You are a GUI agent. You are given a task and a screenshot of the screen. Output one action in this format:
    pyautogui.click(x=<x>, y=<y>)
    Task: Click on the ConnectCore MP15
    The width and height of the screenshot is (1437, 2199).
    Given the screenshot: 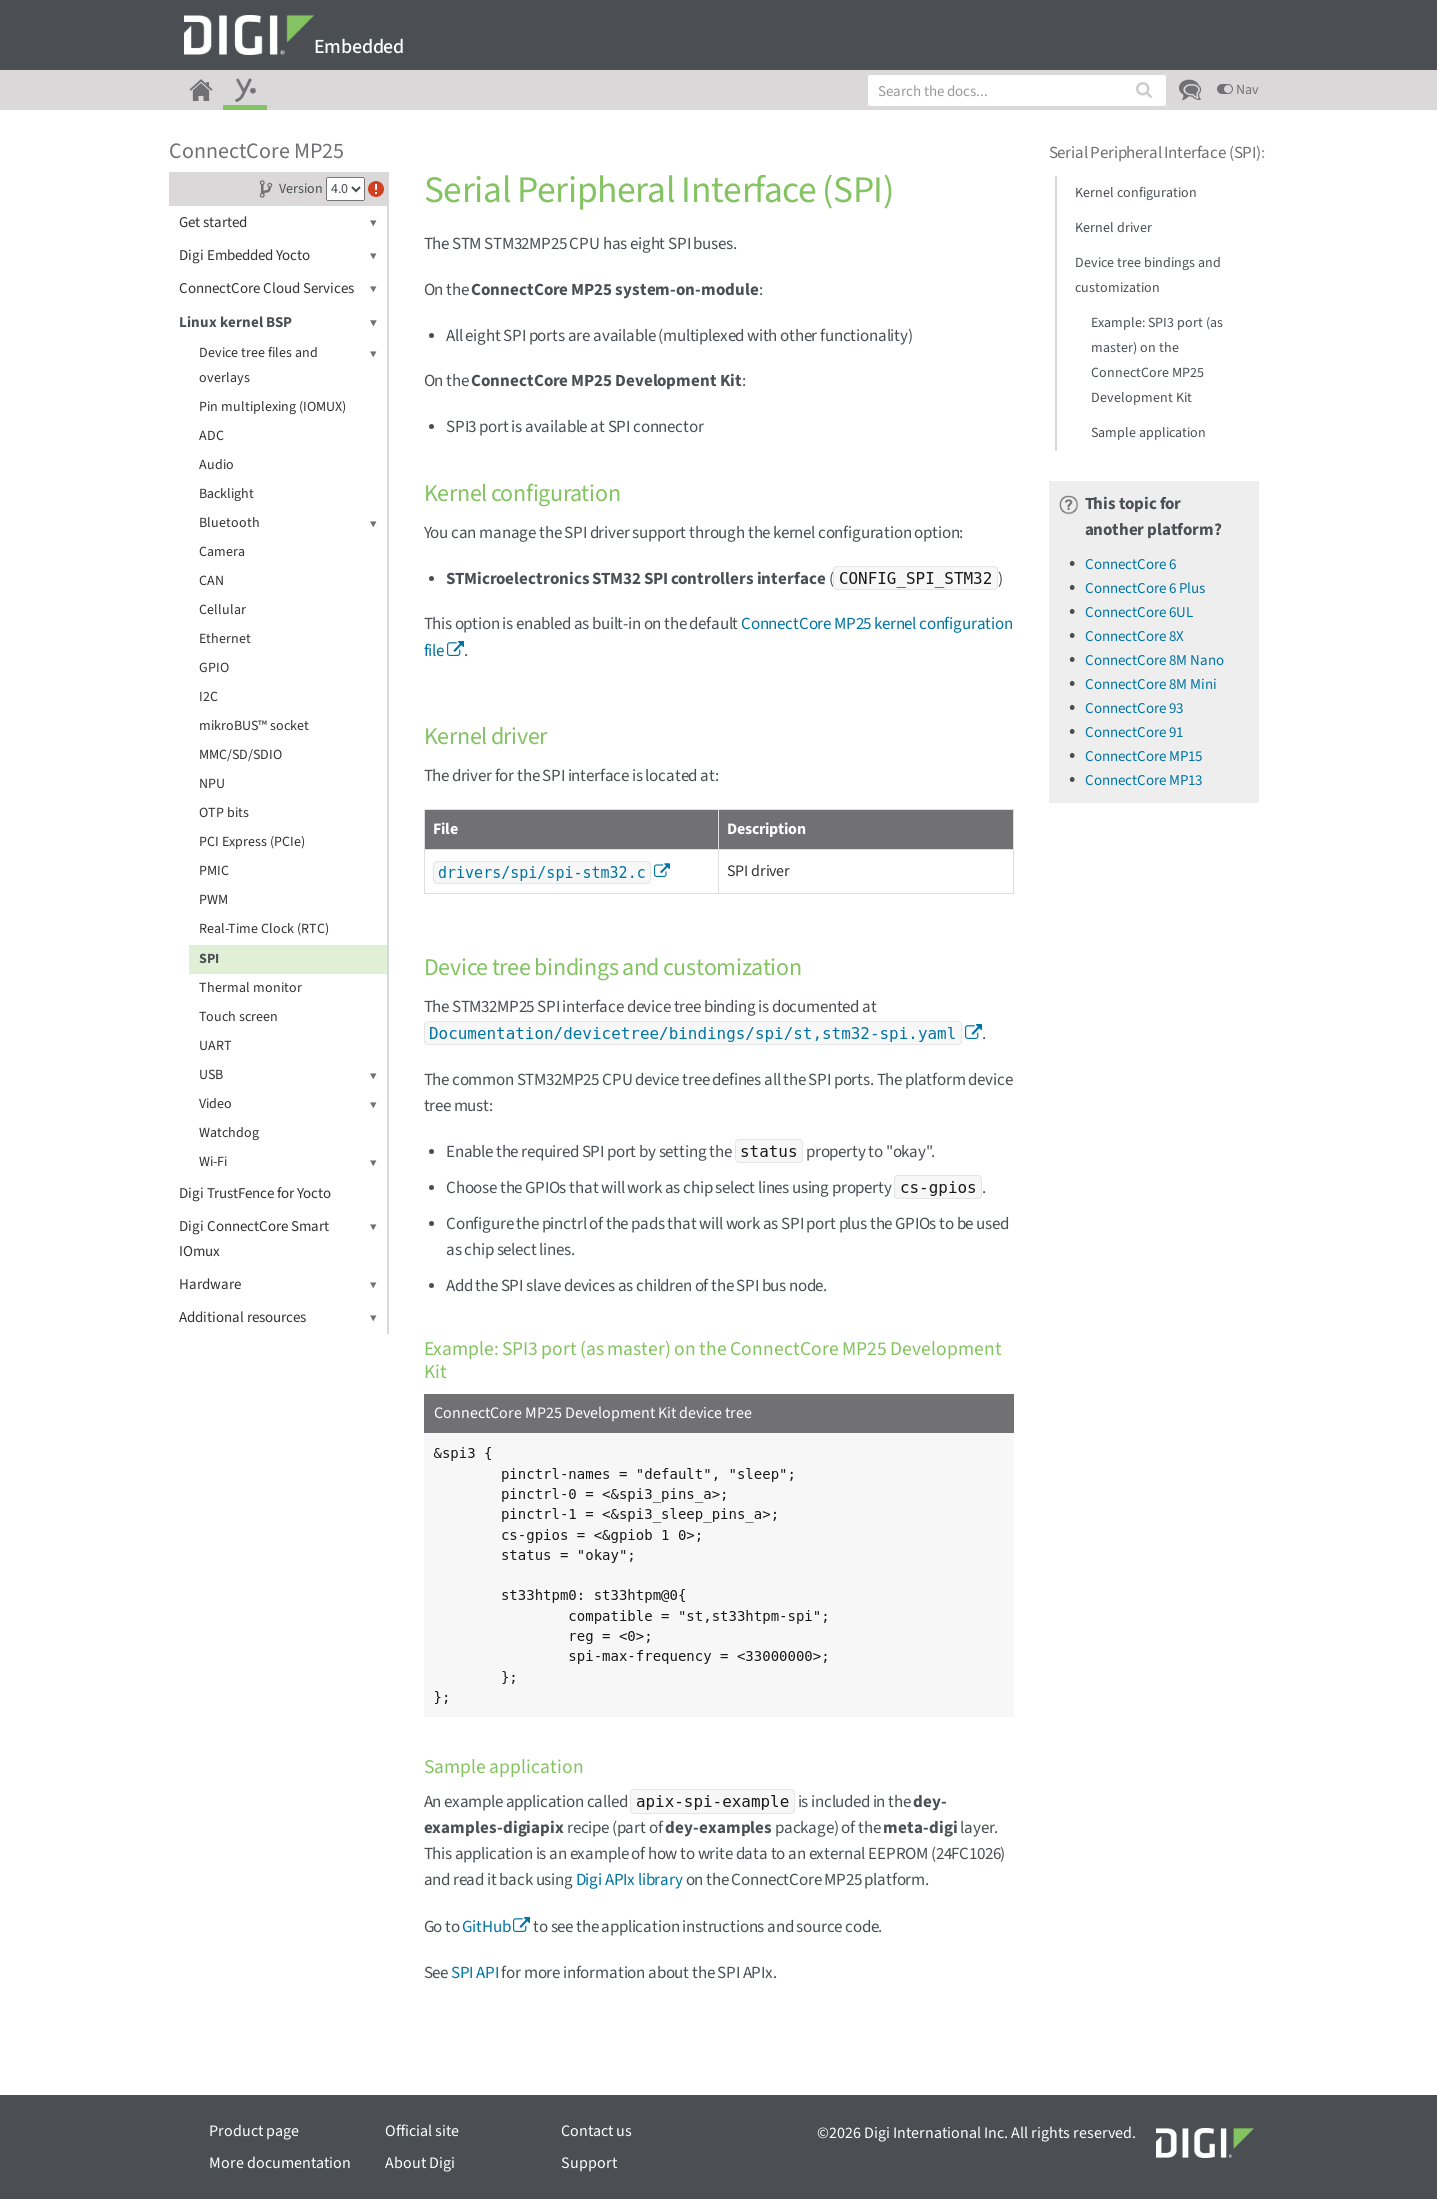 What is the action you would take?
    pyautogui.click(x=1143, y=756)
    